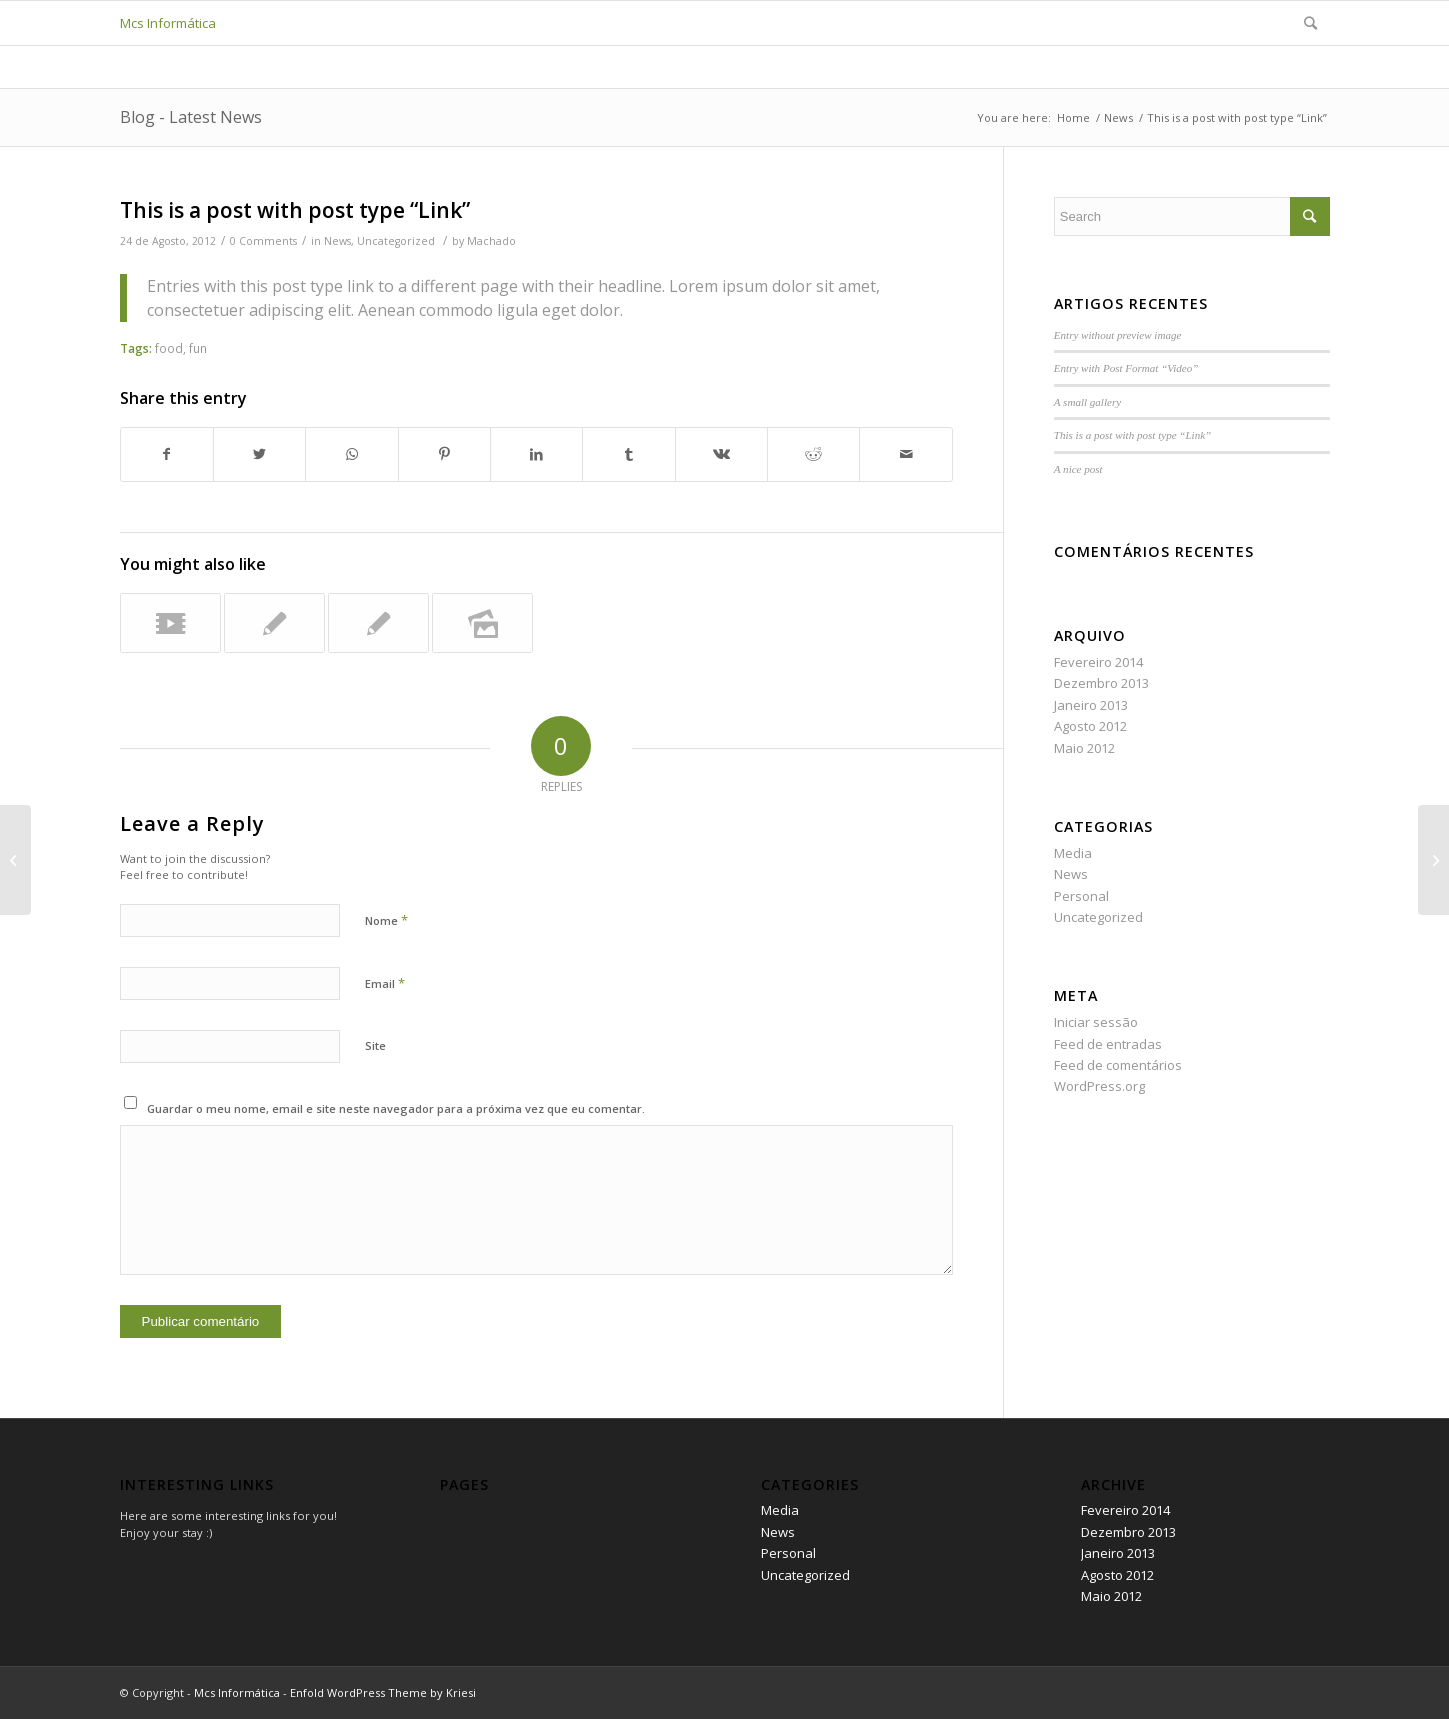 This screenshot has height=1719, width=1449. What do you see at coordinates (1081, 896) in the screenshot?
I see `Personal` at bounding box center [1081, 896].